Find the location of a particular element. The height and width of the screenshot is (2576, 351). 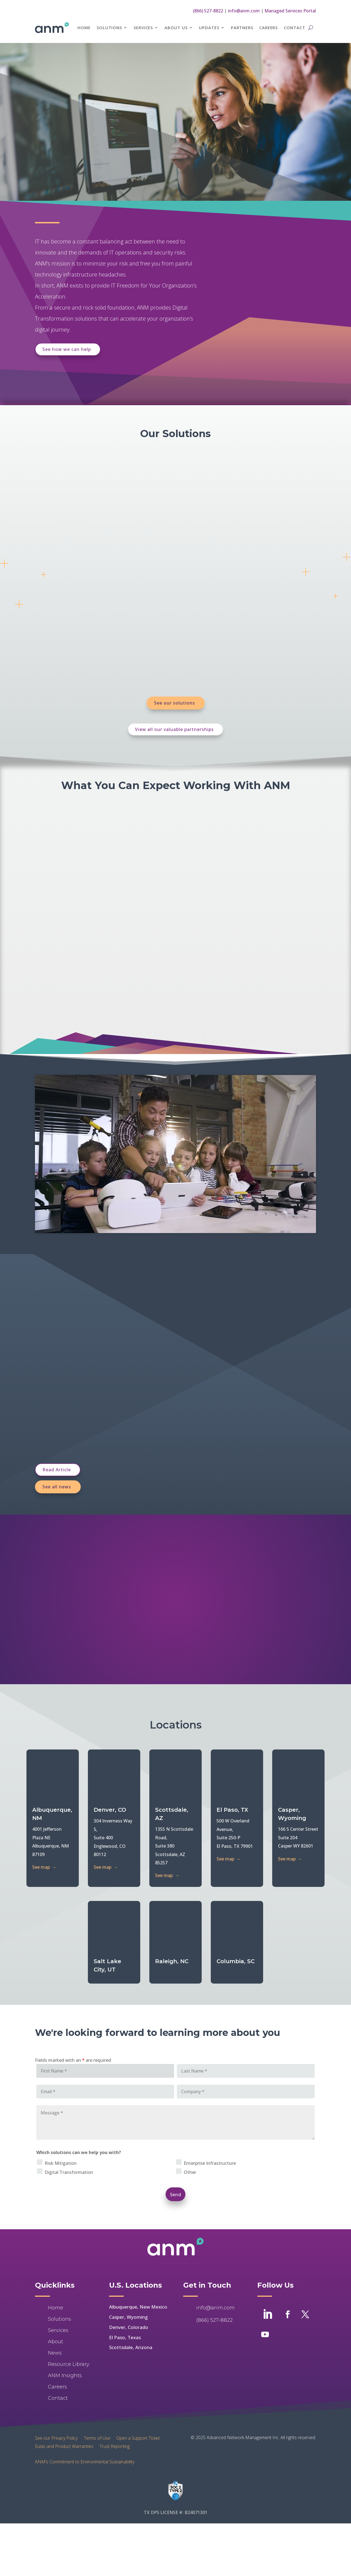

See how we can help is located at coordinates (66, 349).